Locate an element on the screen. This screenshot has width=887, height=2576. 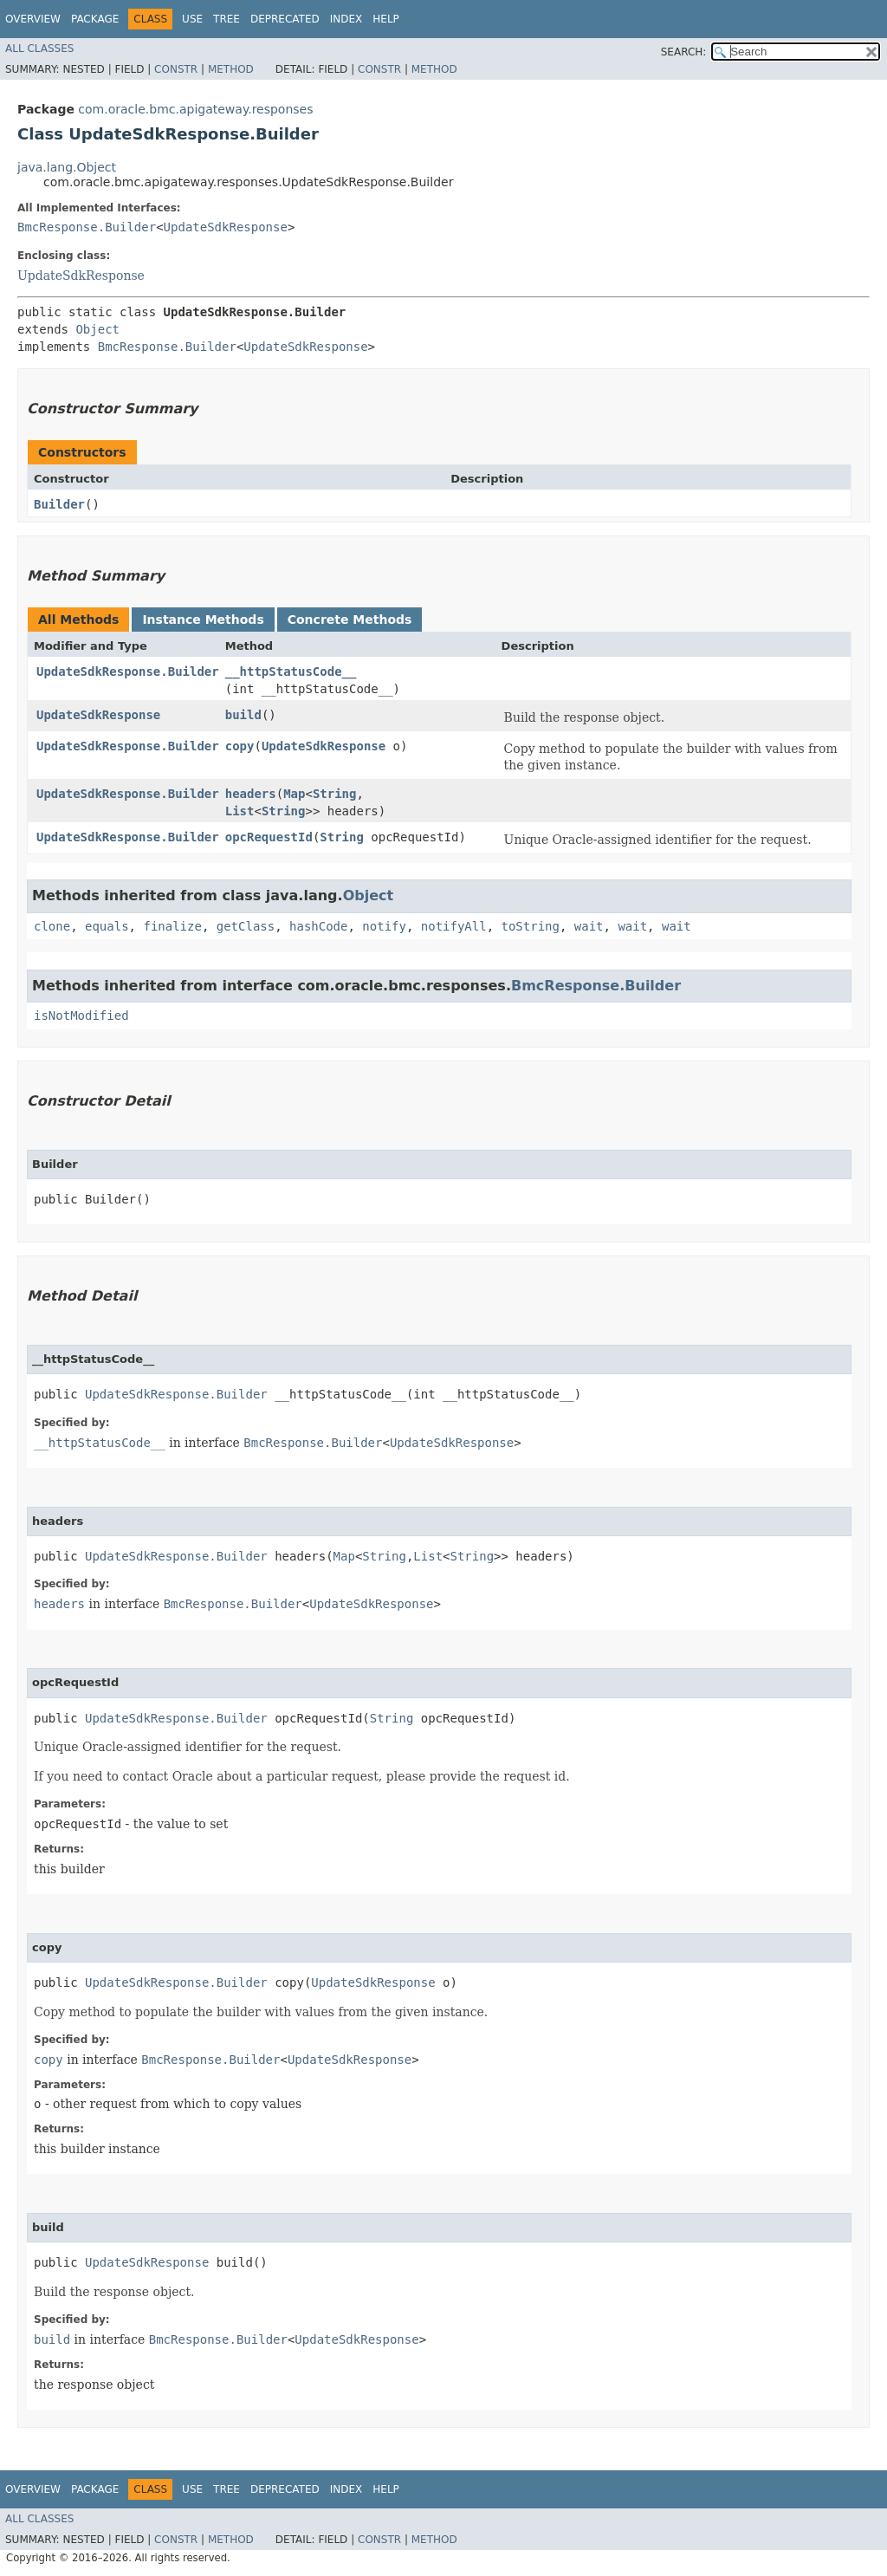
Help is located at coordinates (385, 19).